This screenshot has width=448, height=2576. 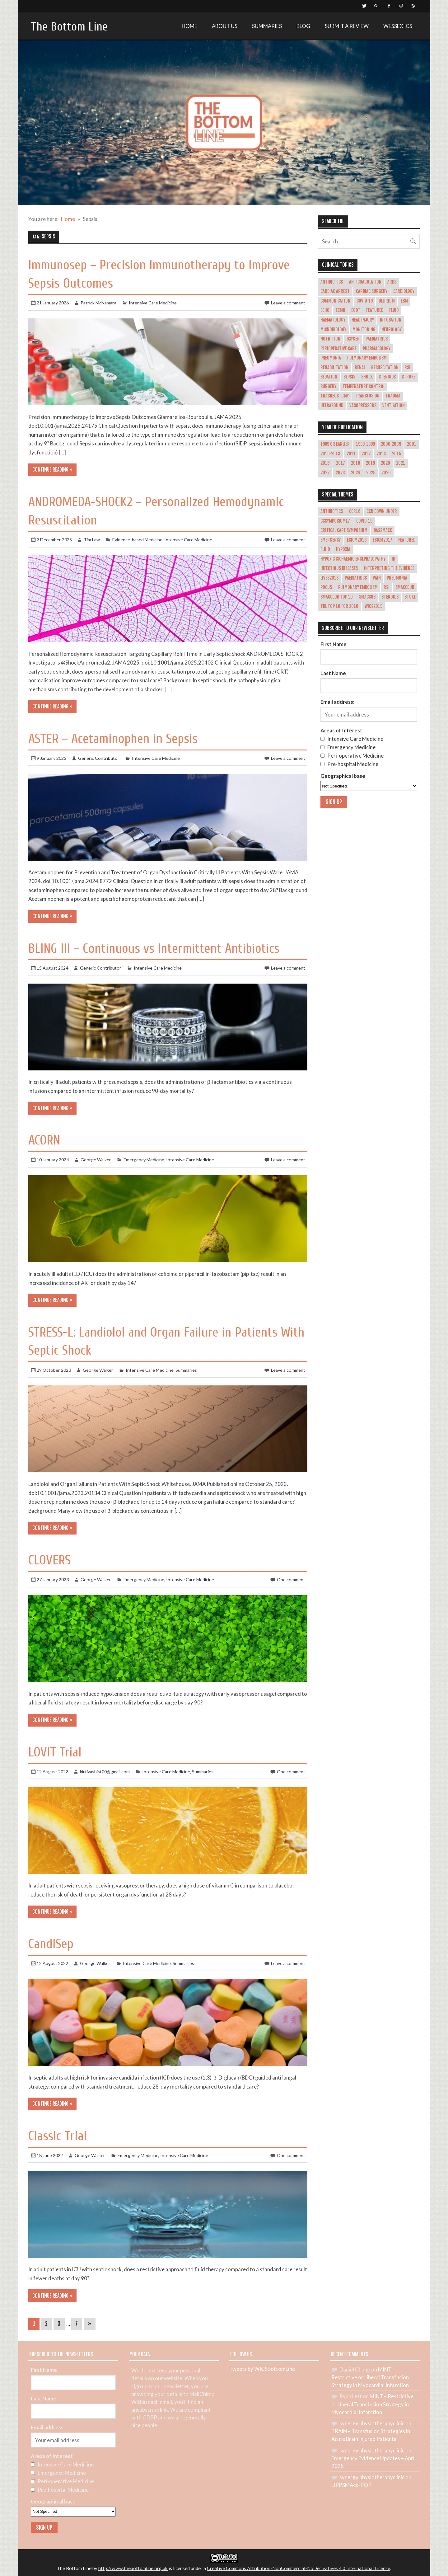 I want to click on COVID-19 [COVID-19 (9 items)], so click(x=364, y=521).